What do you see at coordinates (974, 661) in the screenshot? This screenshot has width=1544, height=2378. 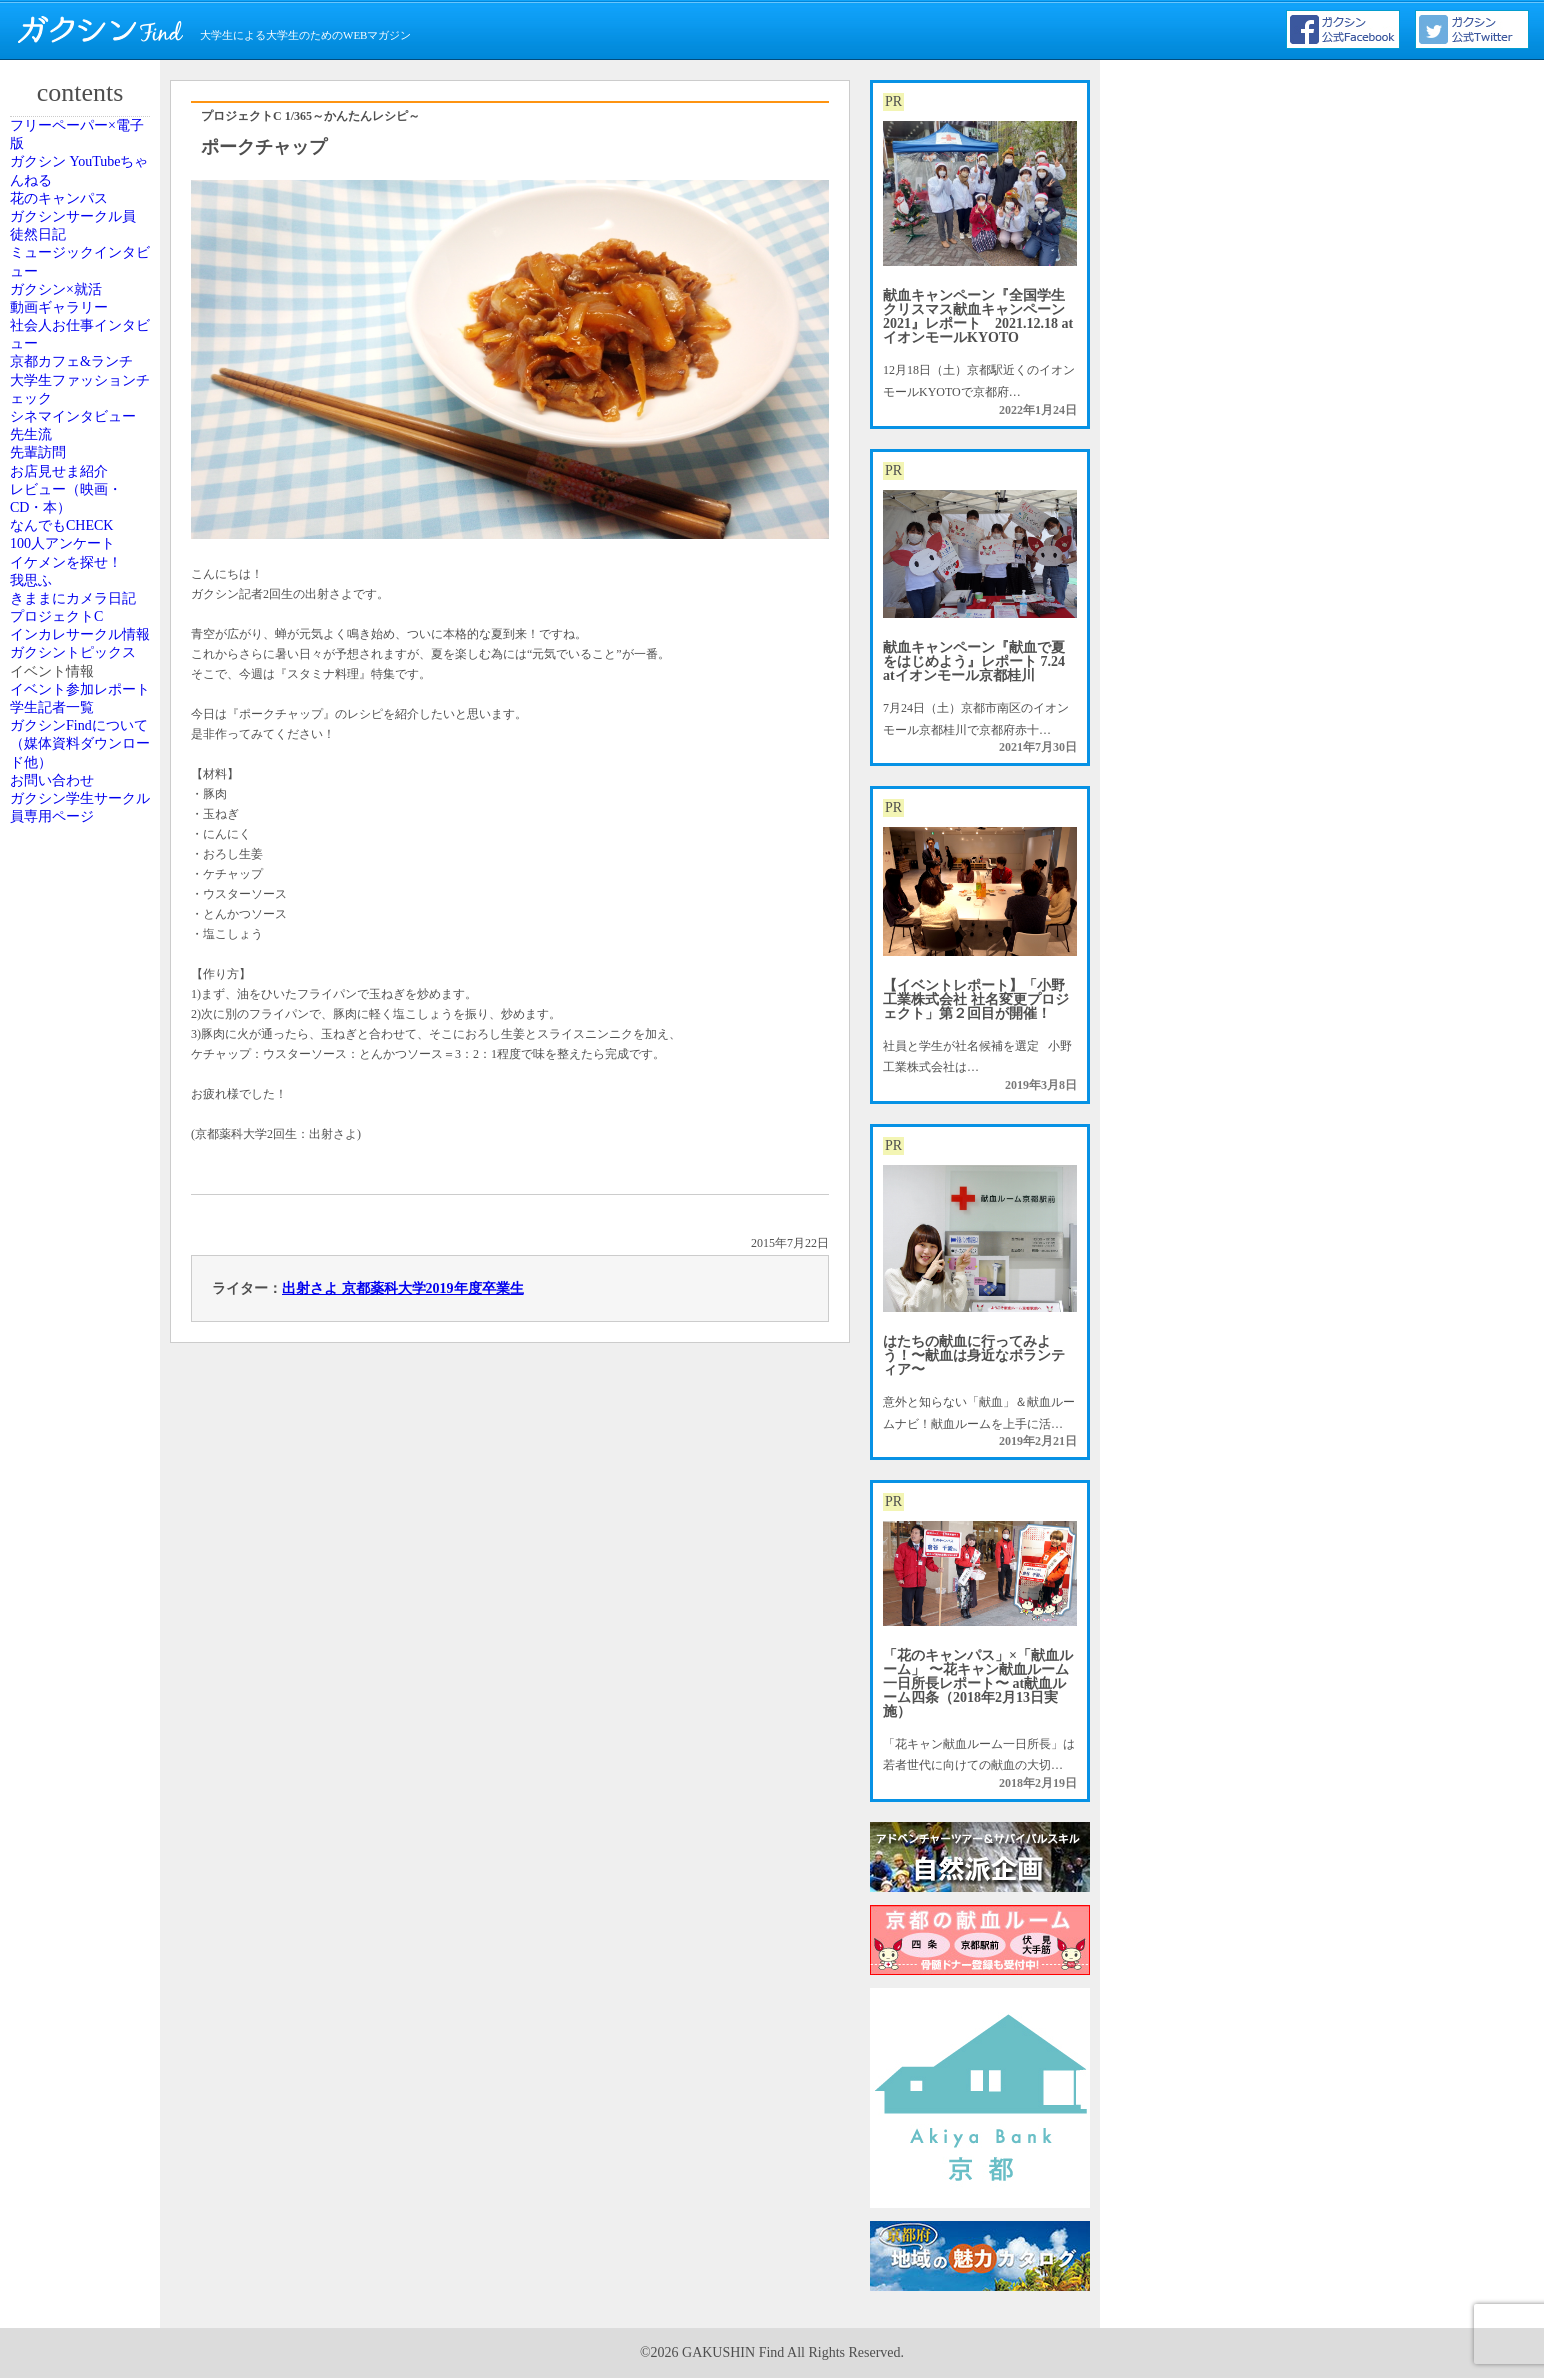 I see `献血キャンペーン『献血で夏をはじめよう』レポート 7.24 atイオンモール京都桂川` at bounding box center [974, 661].